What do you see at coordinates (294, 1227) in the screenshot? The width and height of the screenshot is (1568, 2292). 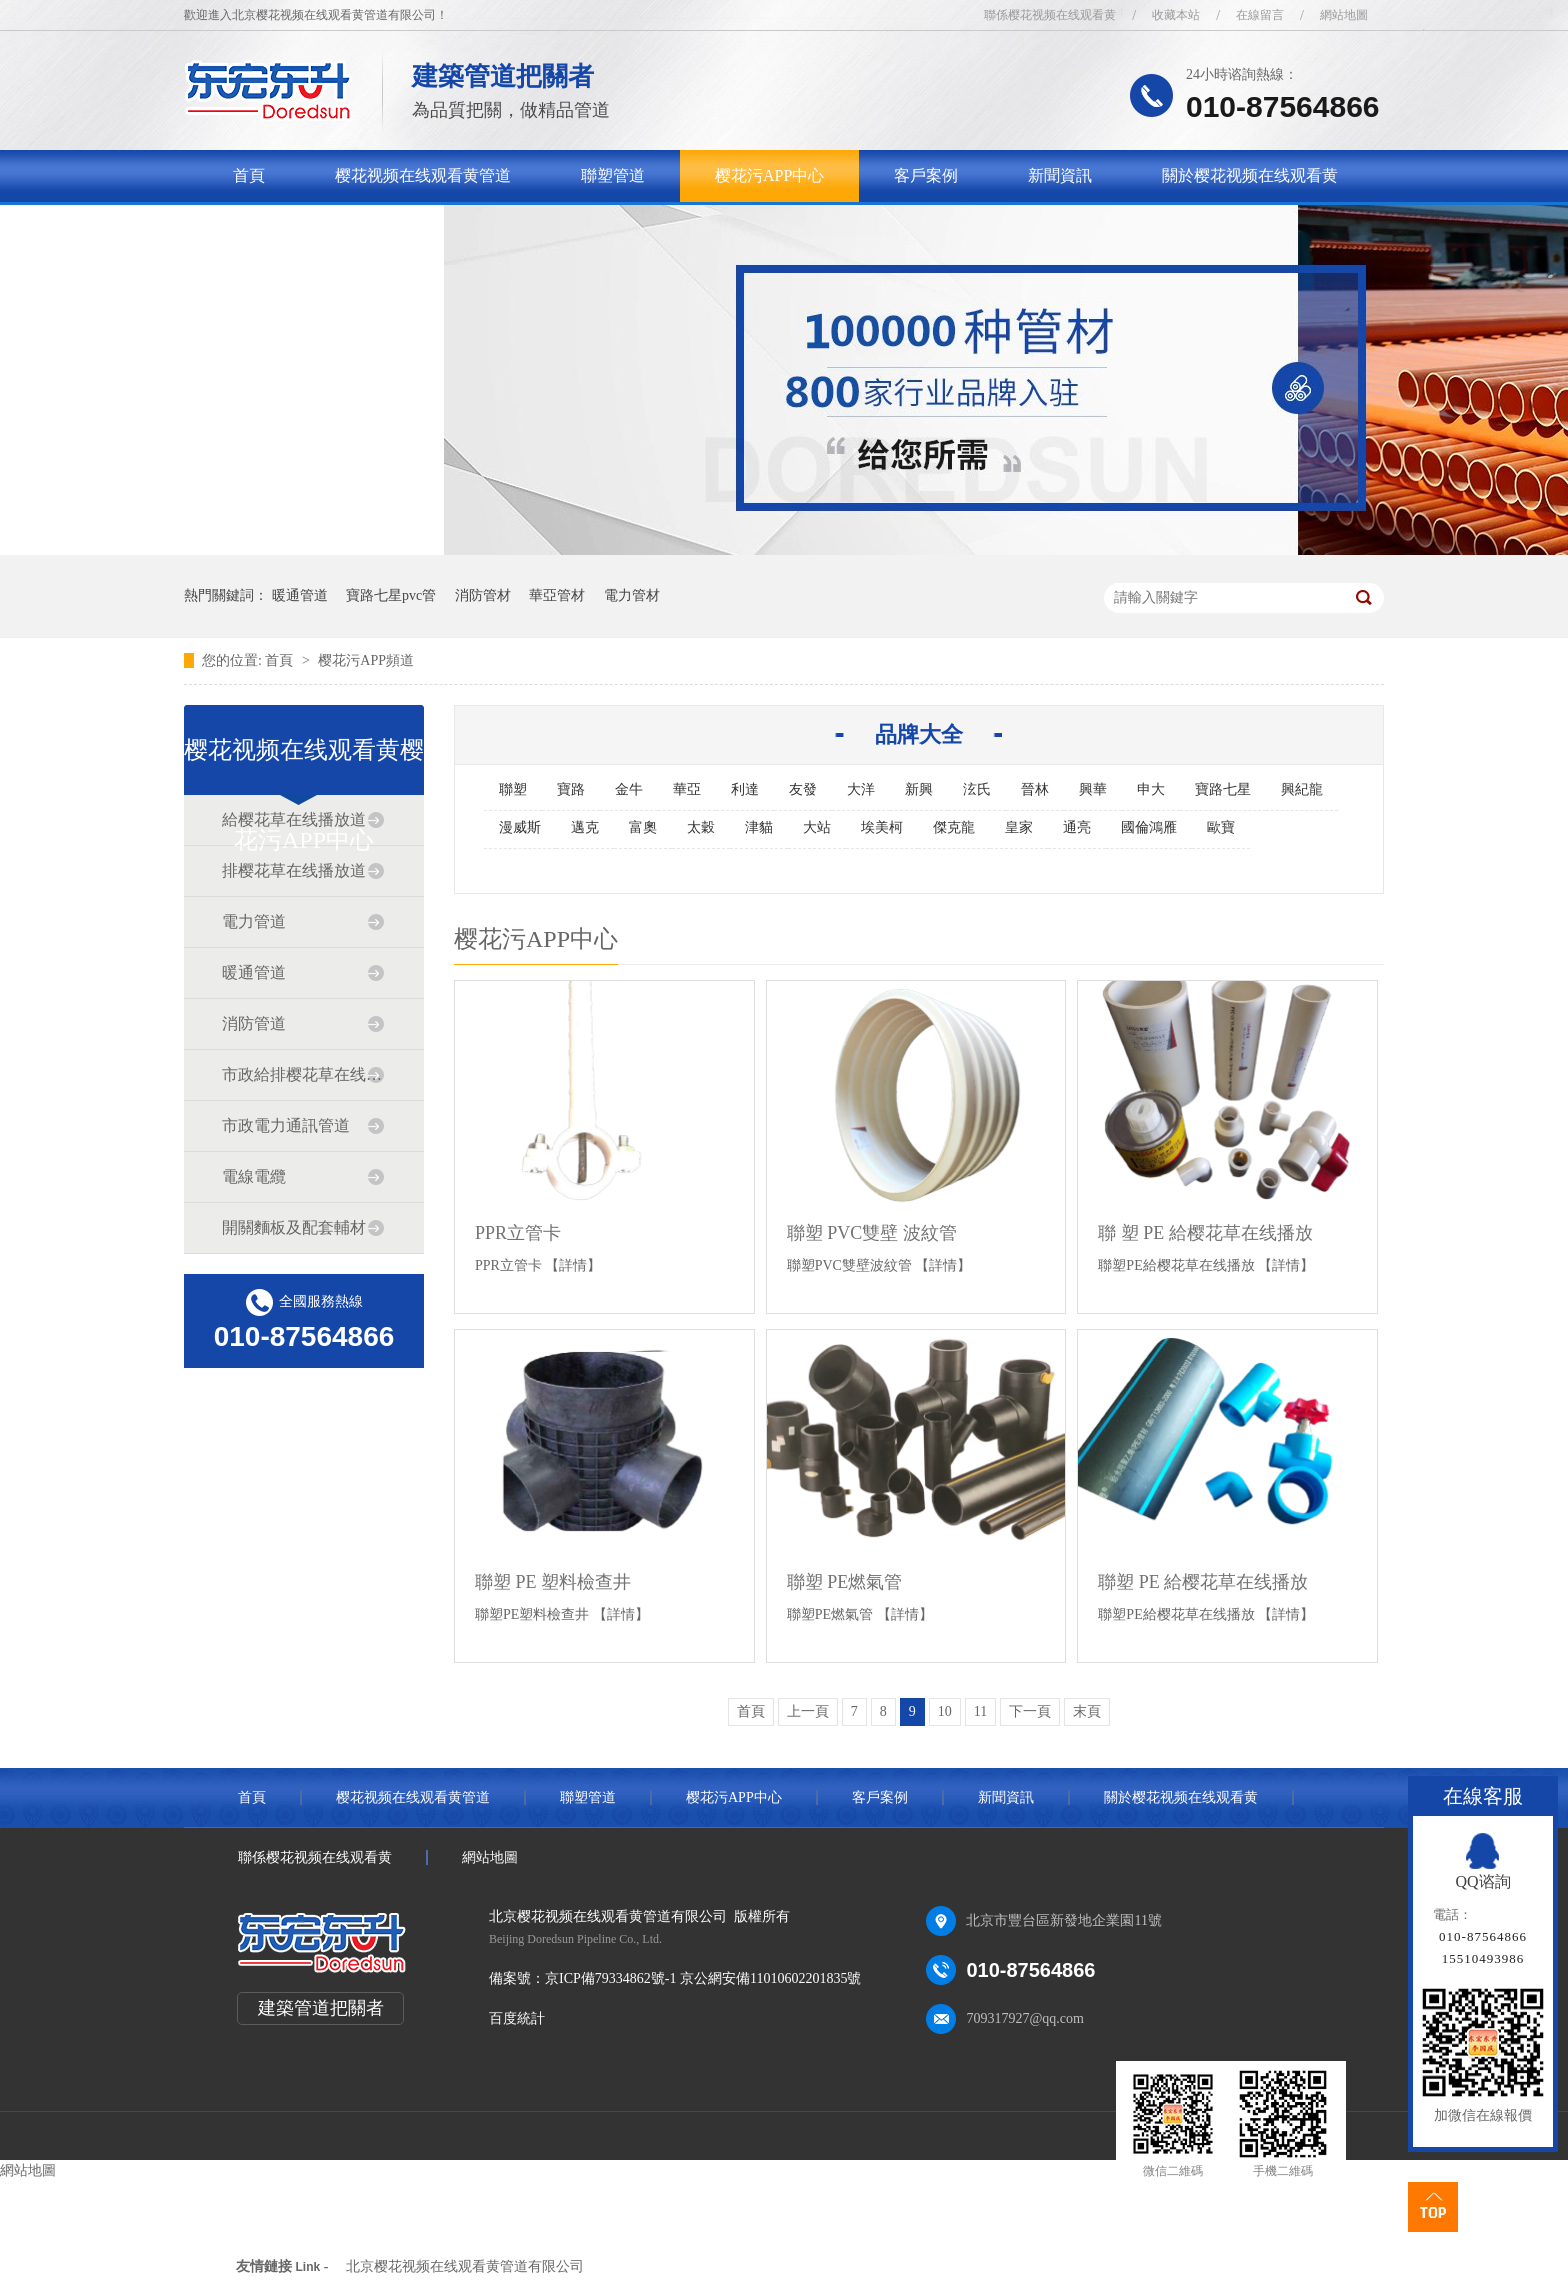 I see `開關麵板及配套輔材` at bounding box center [294, 1227].